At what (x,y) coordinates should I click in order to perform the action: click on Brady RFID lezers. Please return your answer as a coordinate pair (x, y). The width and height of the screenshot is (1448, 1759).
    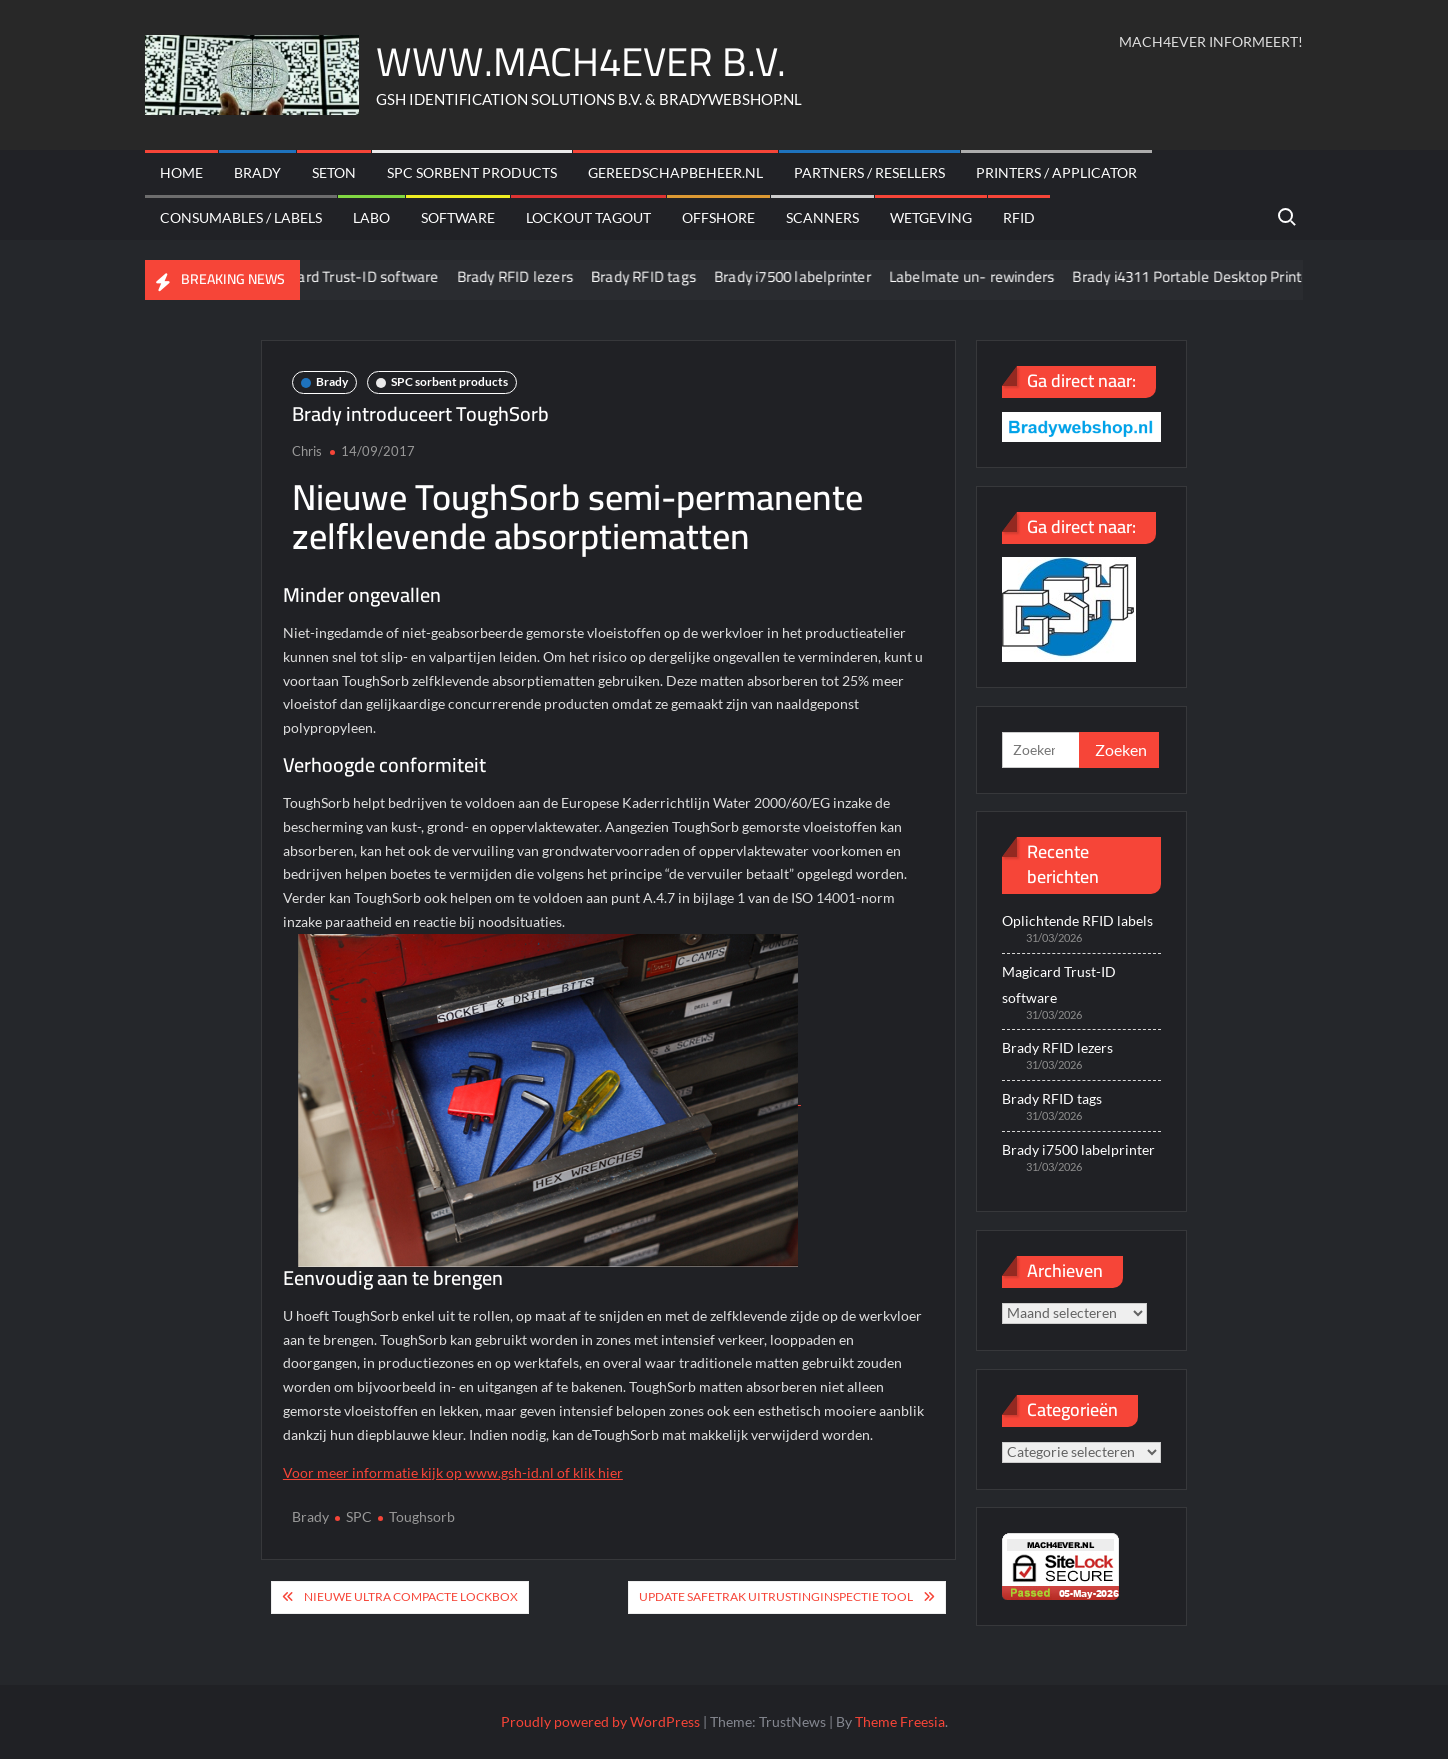
    Looking at the image, I should click on (529, 276).